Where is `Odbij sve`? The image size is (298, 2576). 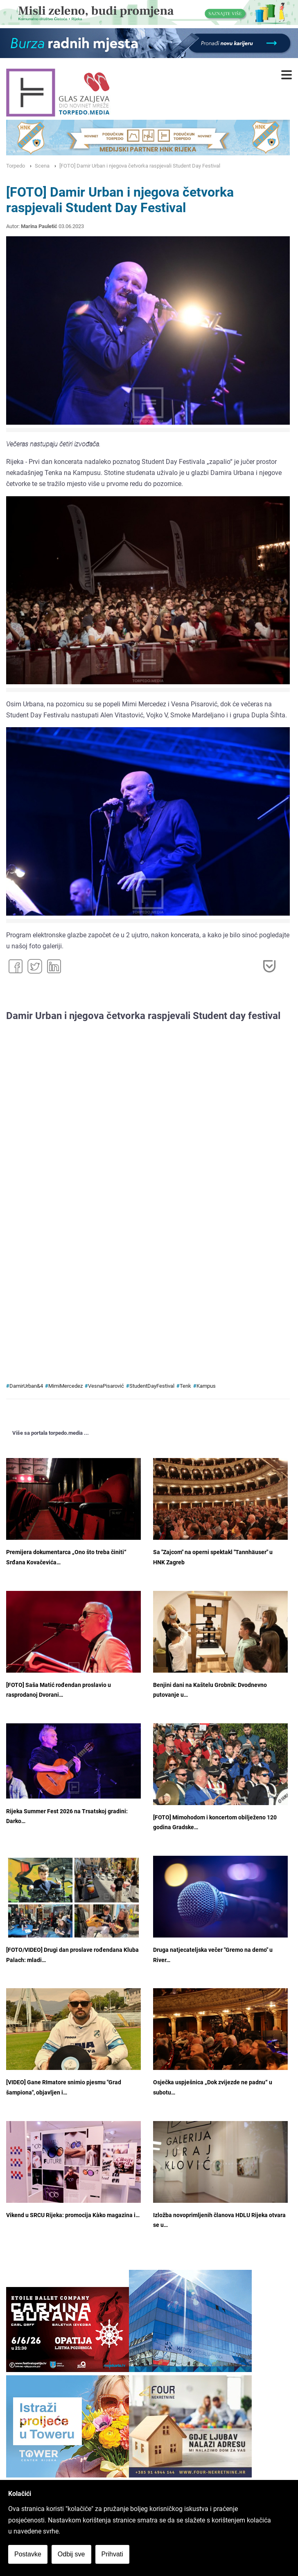
Odbij sve is located at coordinates (71, 2554).